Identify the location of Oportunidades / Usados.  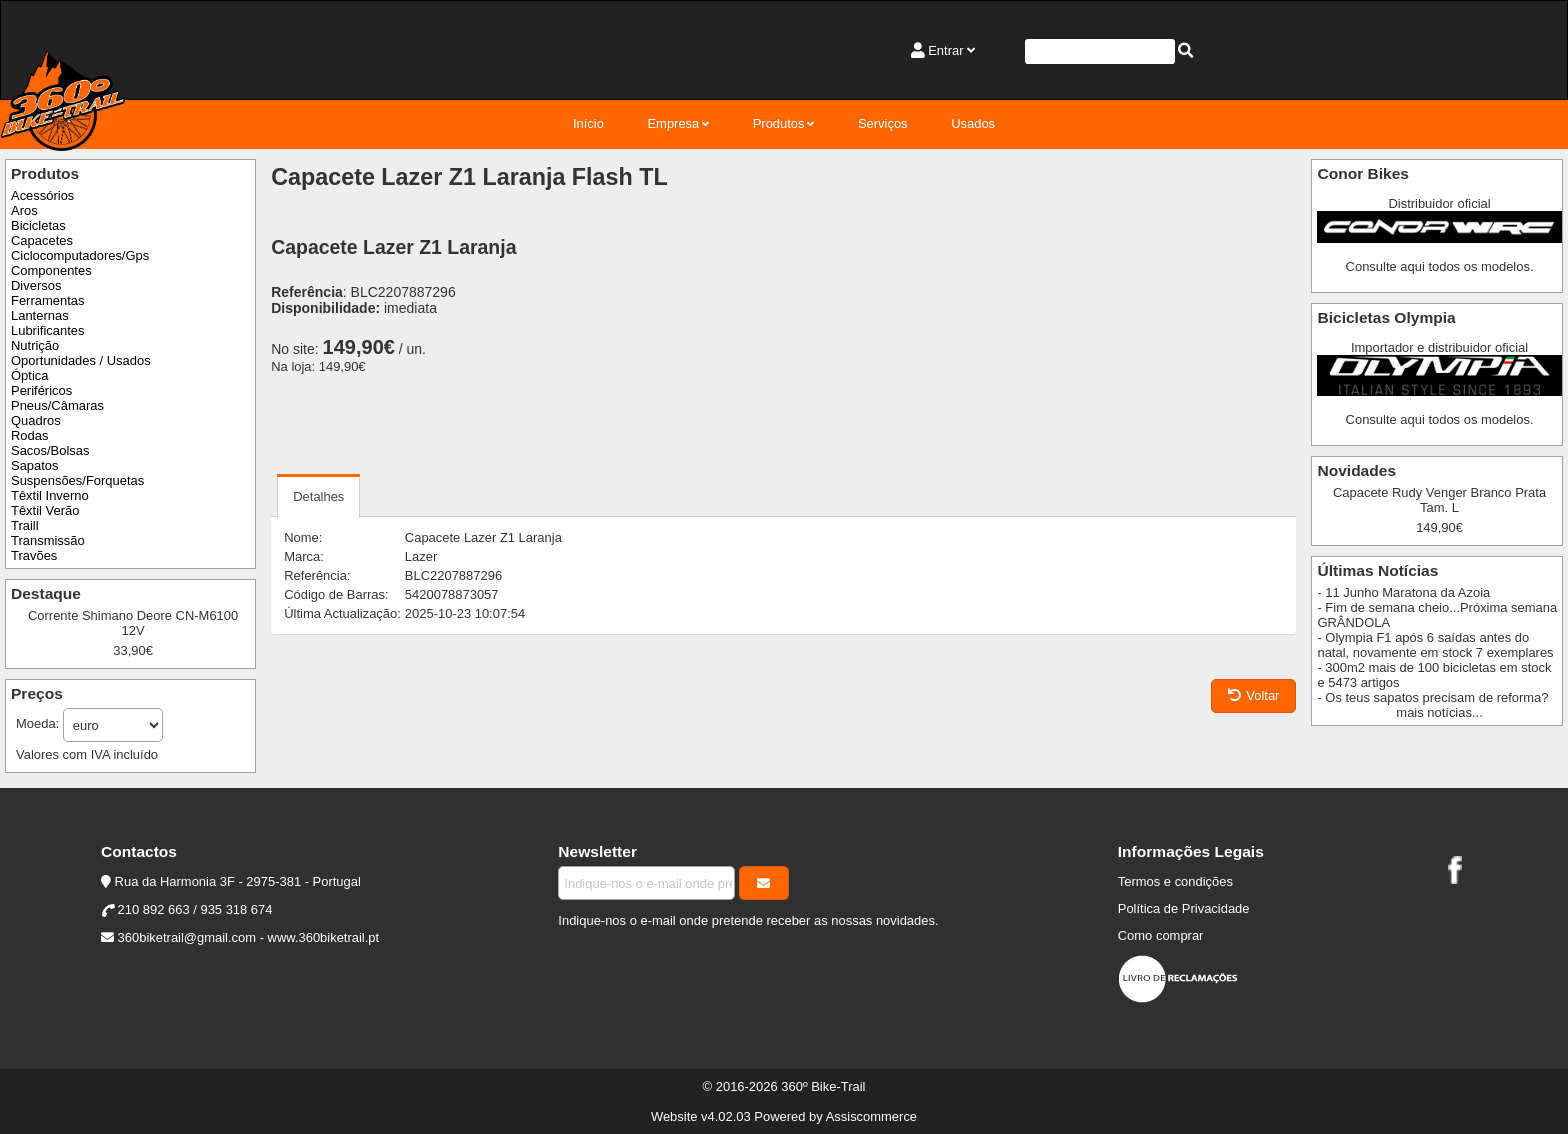
(81, 360).